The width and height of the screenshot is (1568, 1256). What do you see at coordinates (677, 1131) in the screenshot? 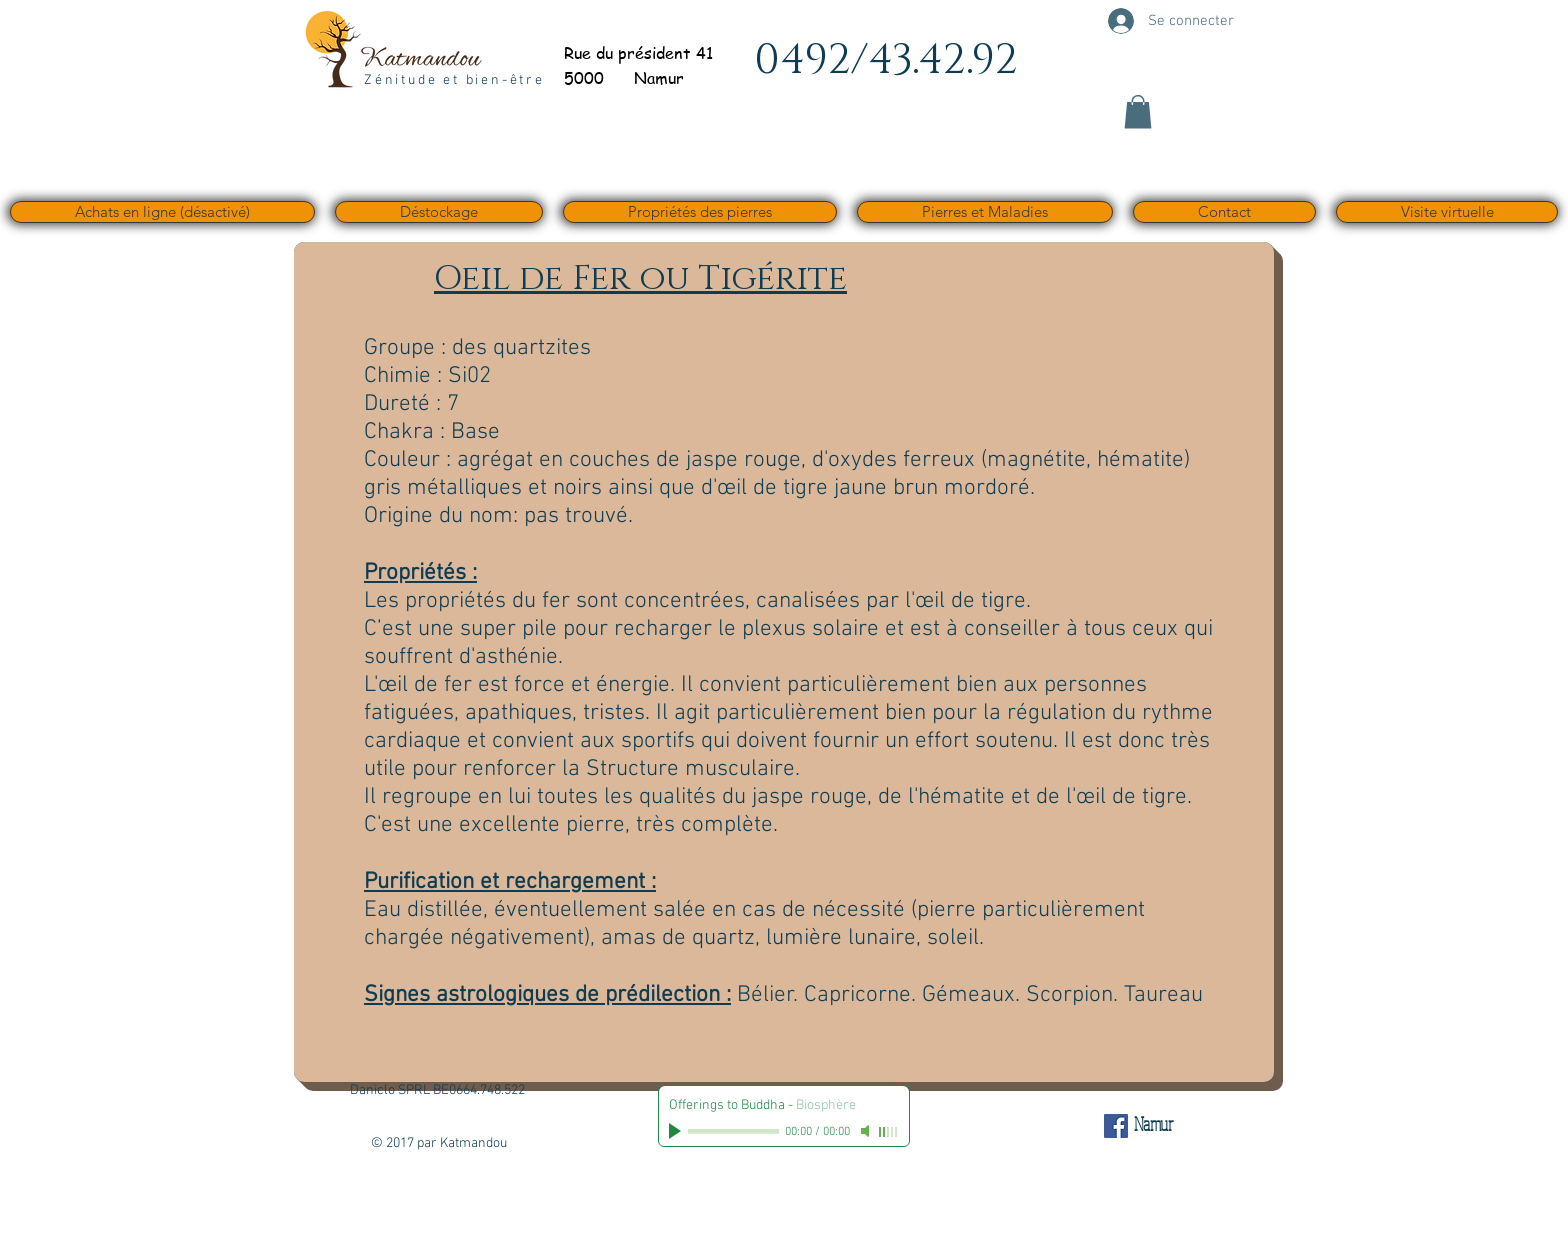
I see `[Play]` at bounding box center [677, 1131].